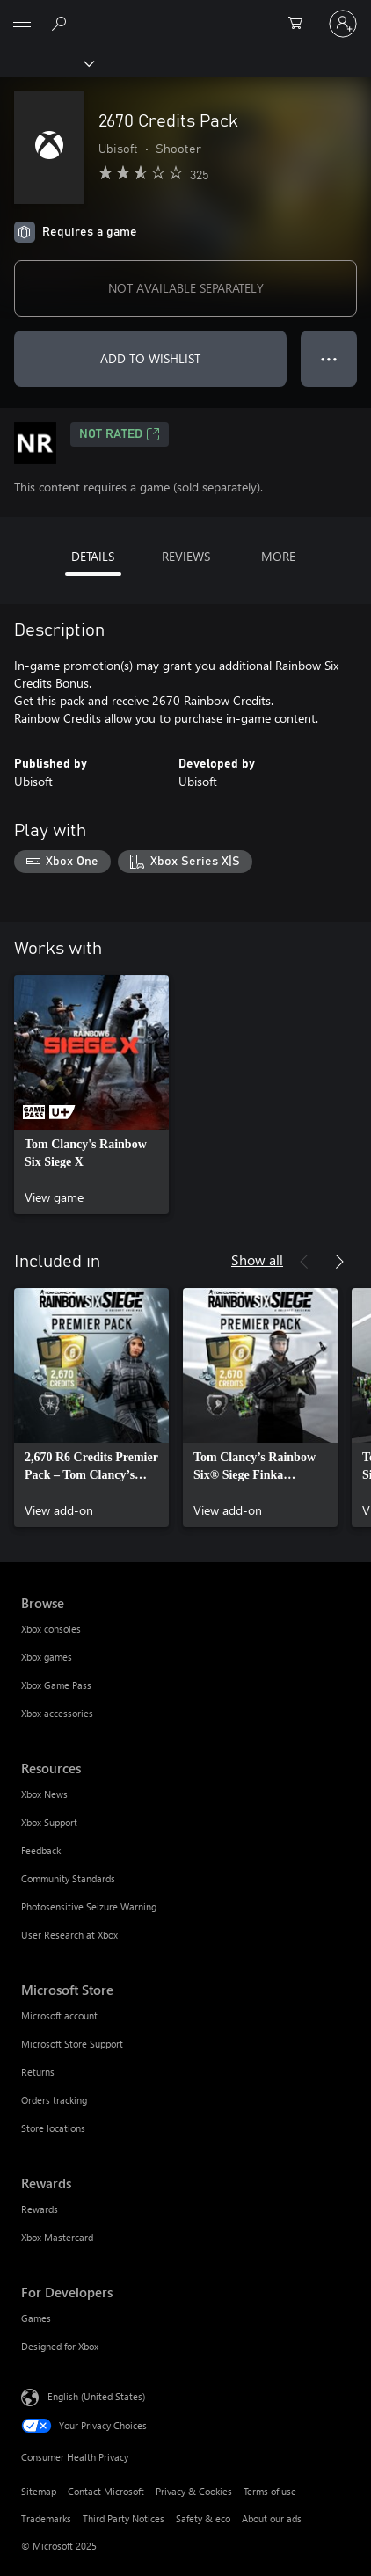 This screenshot has width=371, height=2576. I want to click on [Microsoft], so click(185, 13).